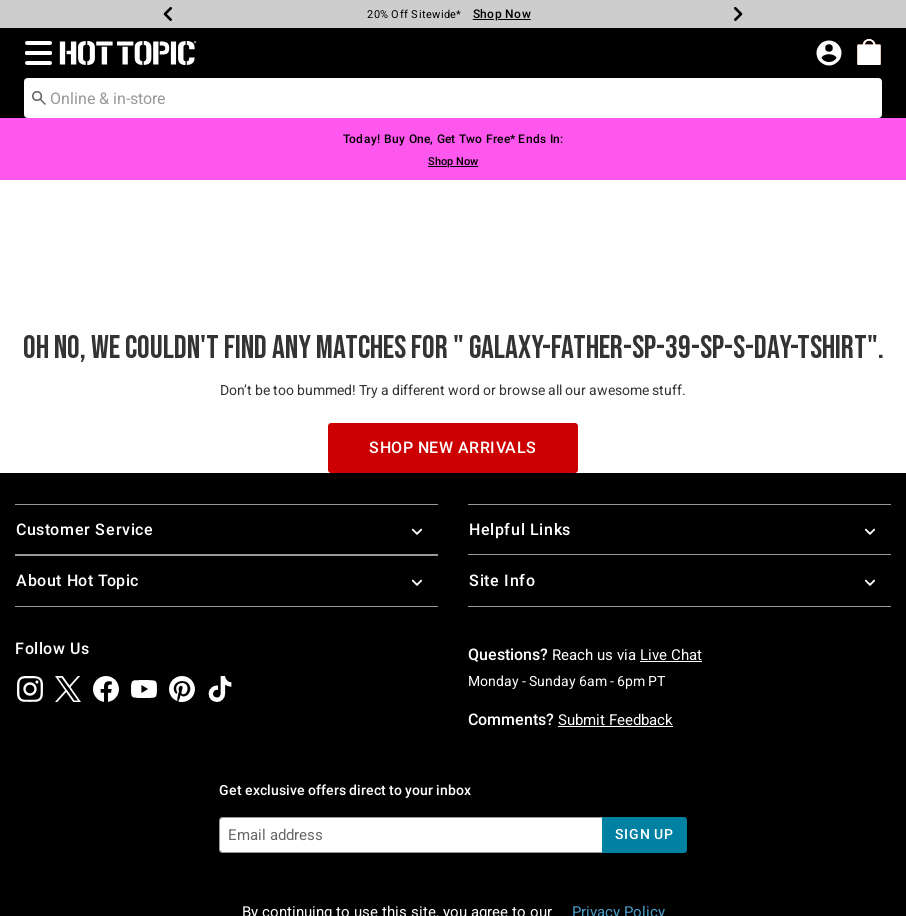  I want to click on [Previous], so click(168, 14).